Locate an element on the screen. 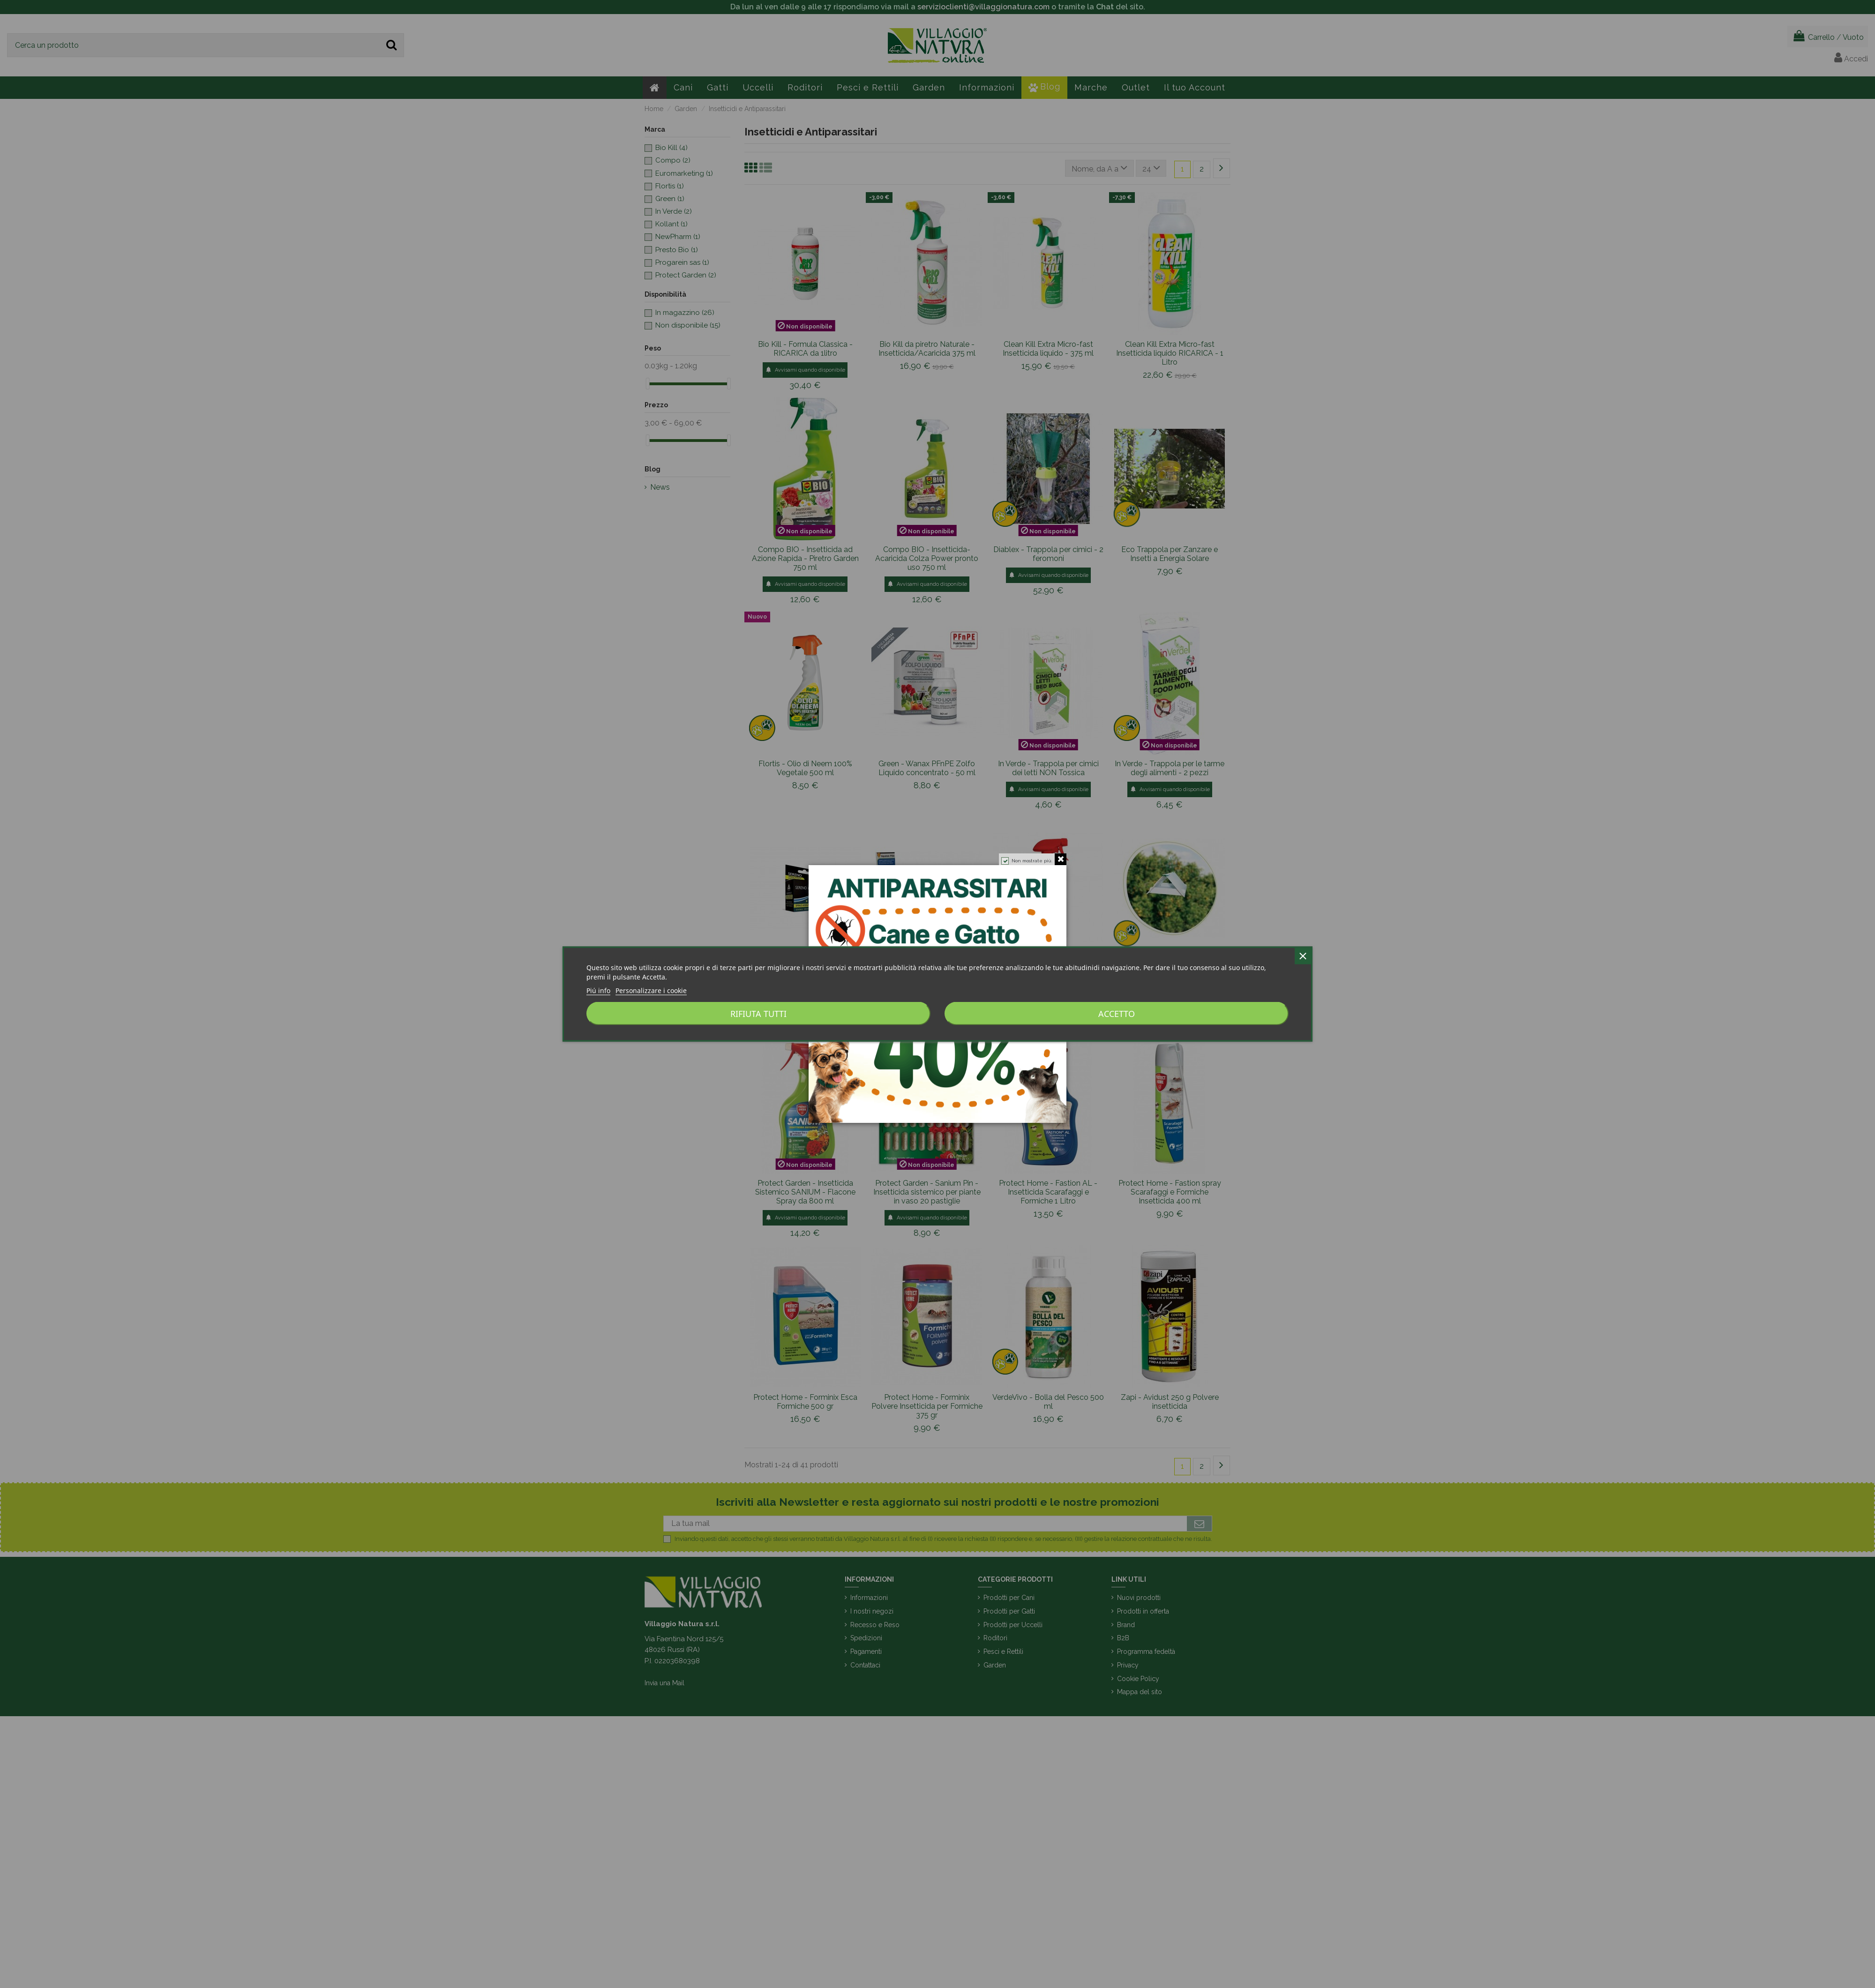  In magazzino is located at coordinates (684, 312).